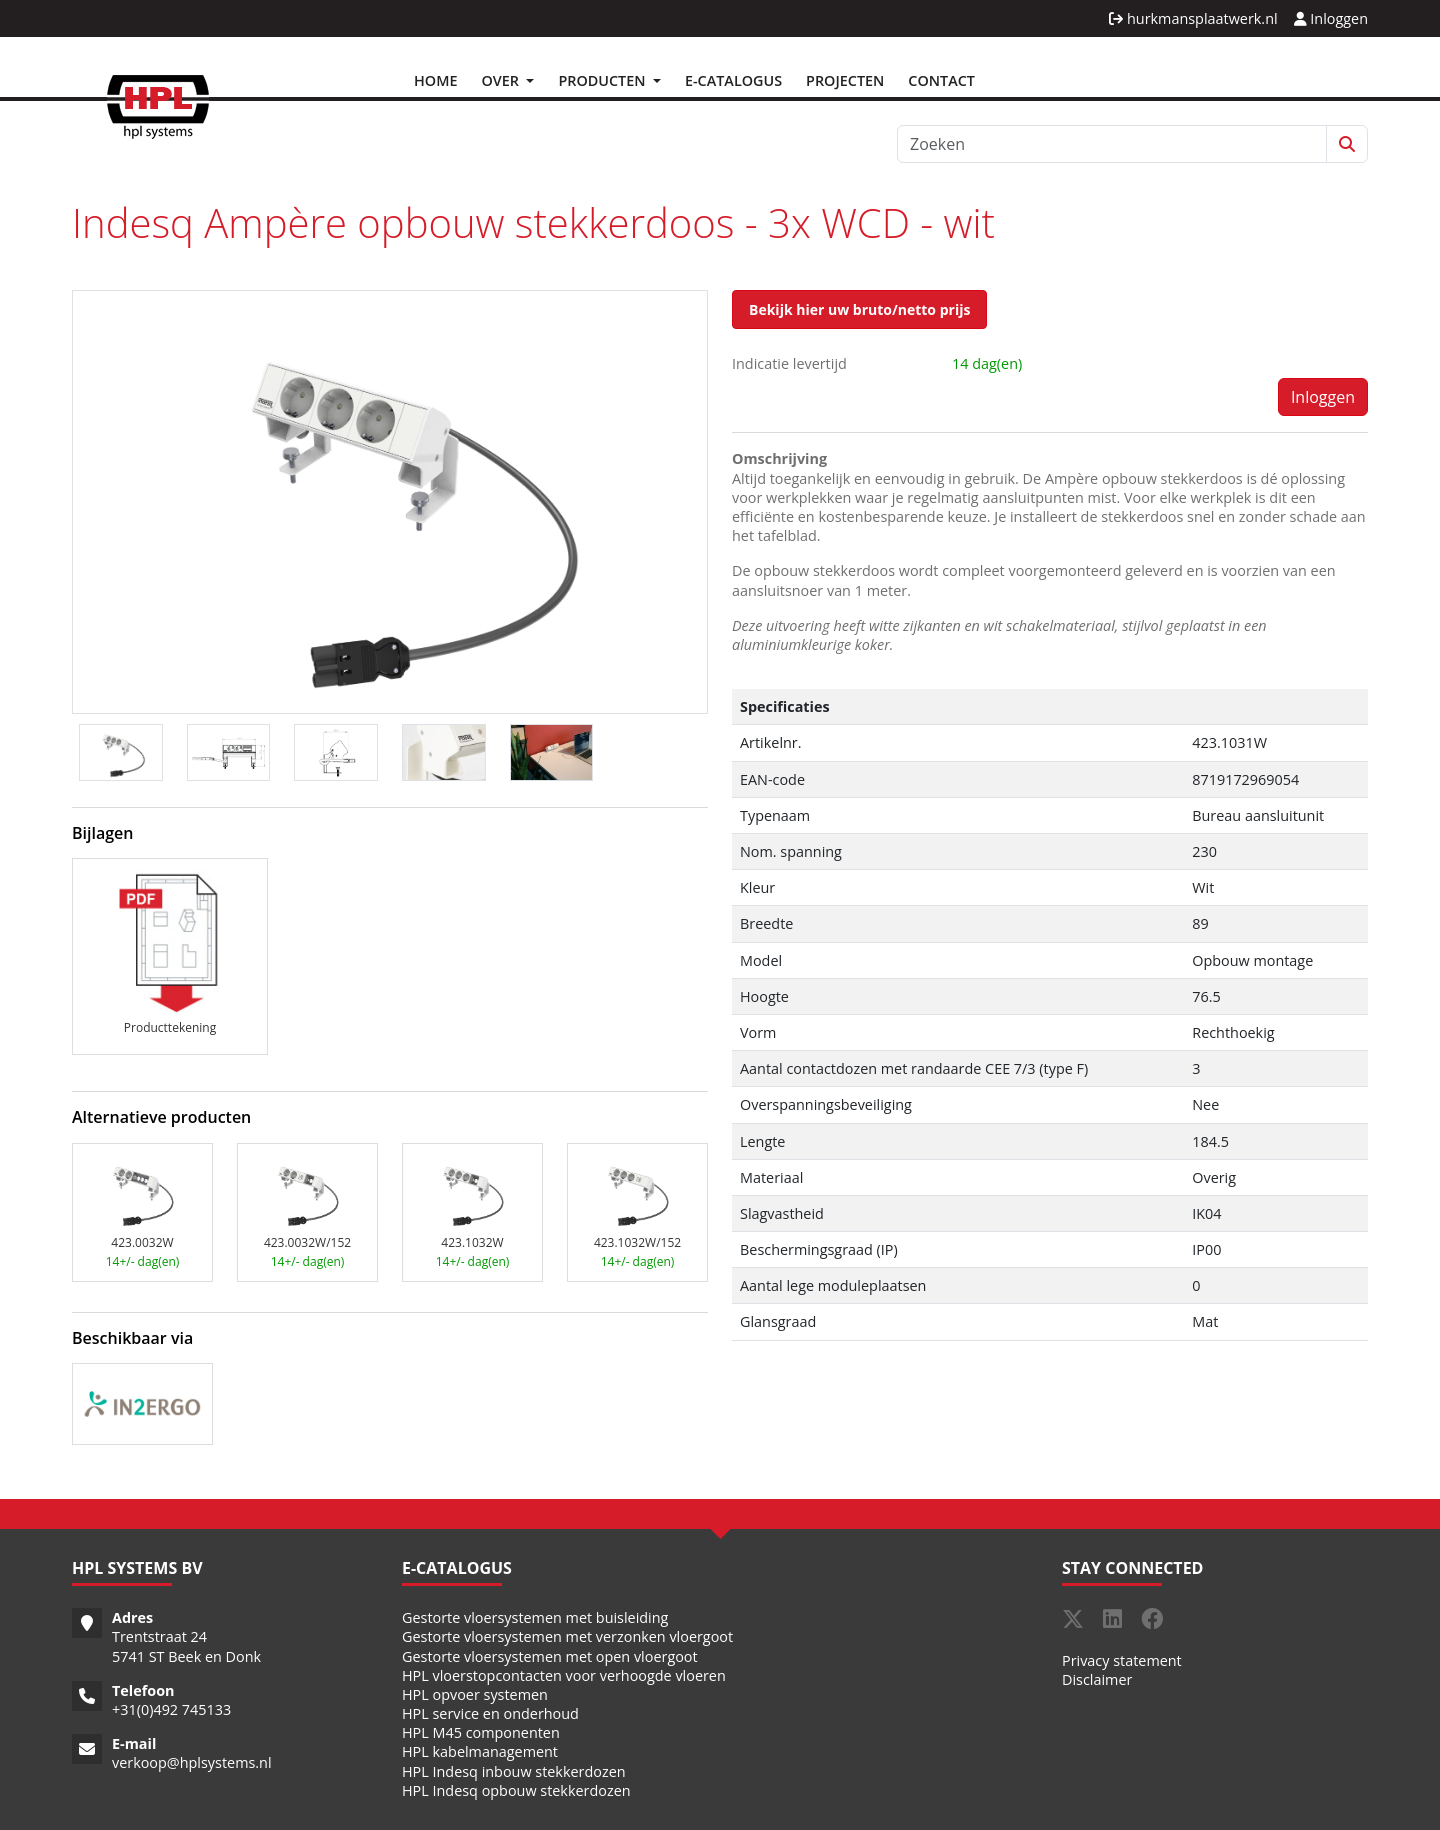  Describe the element at coordinates (1097, 1679) in the screenshot. I see `Disclaimer` at that location.